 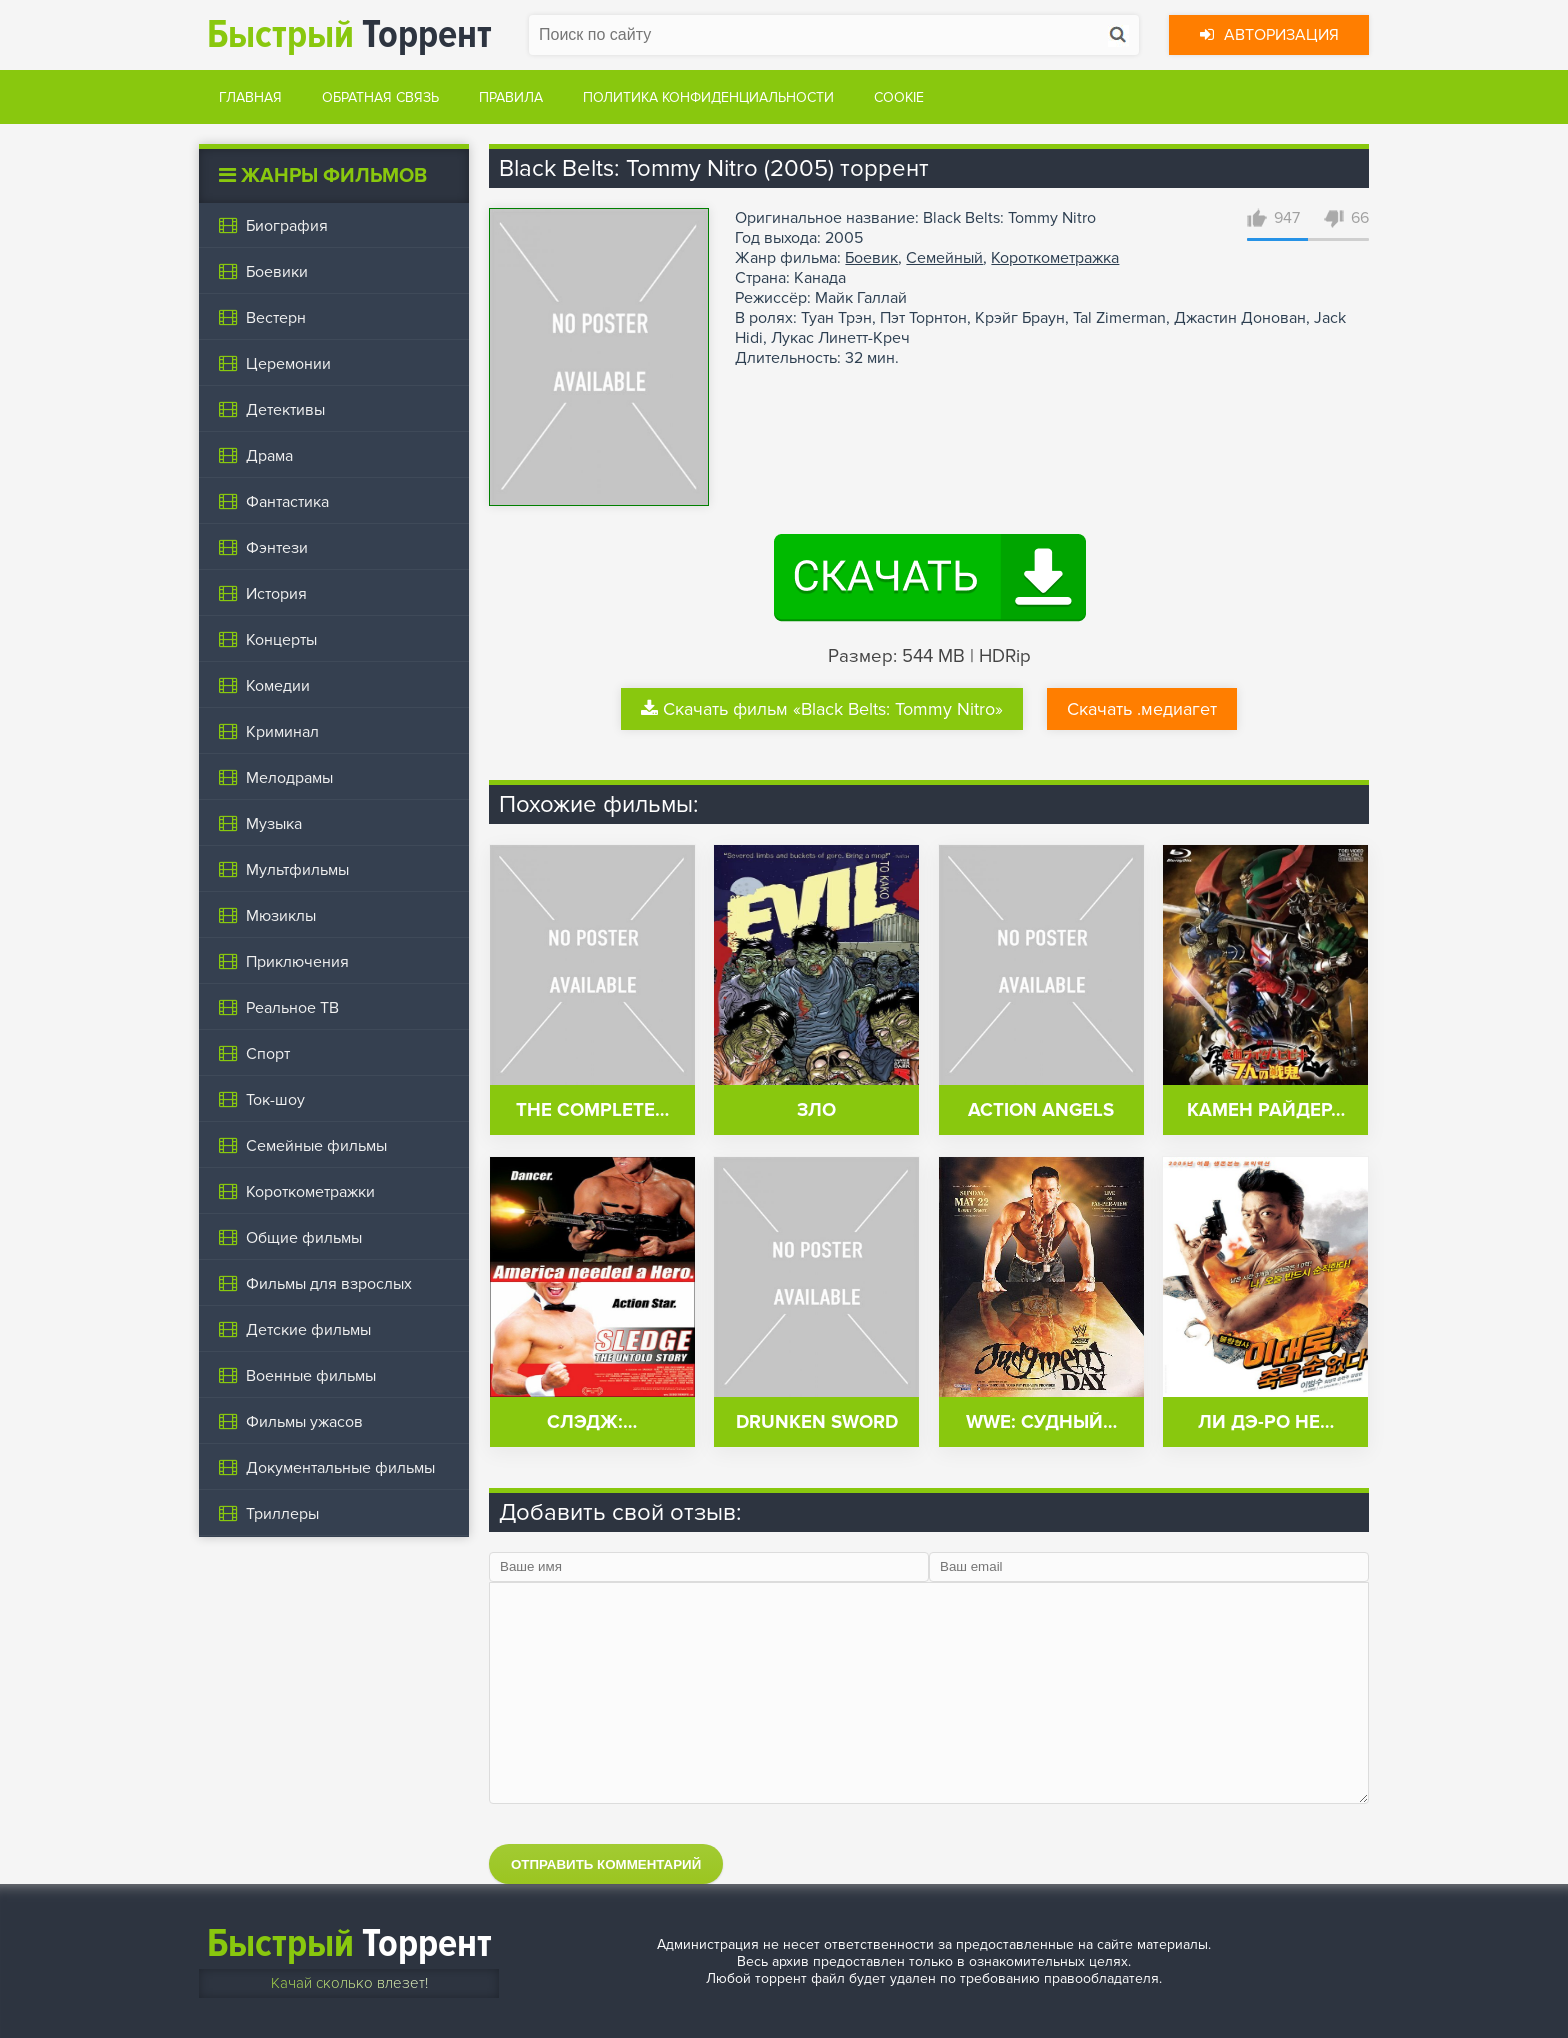 What do you see at coordinates (944, 258) in the screenshot?
I see `Семейный` at bounding box center [944, 258].